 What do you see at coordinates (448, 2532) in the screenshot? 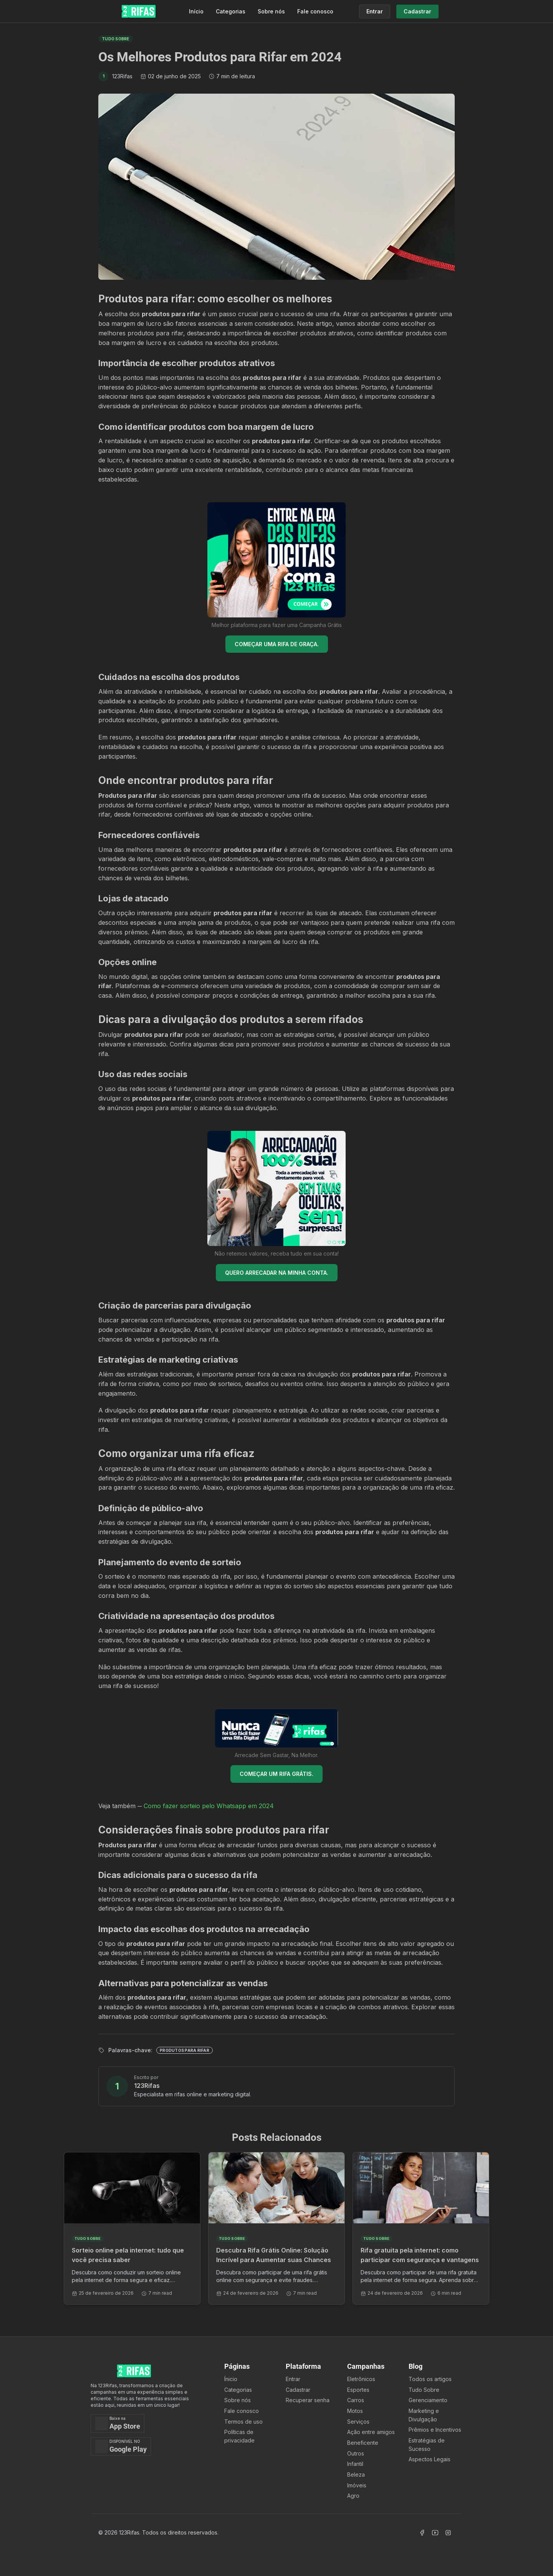
I see `[Acessar Instagram]` at bounding box center [448, 2532].